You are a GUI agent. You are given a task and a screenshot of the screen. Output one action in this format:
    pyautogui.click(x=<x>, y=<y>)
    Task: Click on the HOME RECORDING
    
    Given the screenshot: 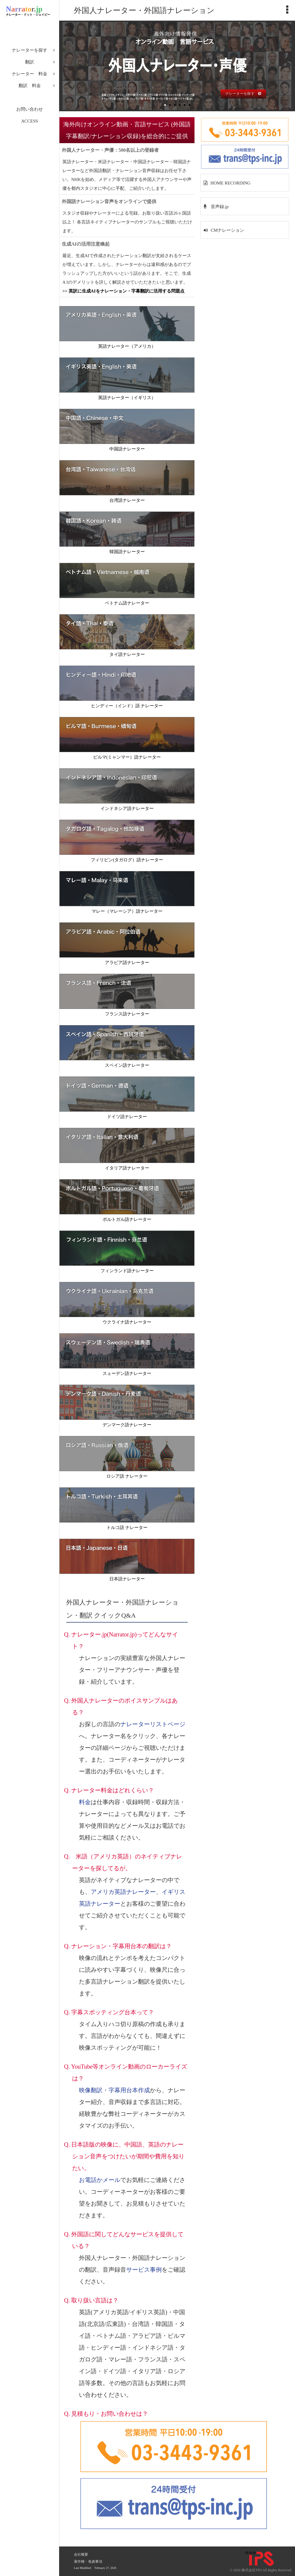 What is the action you would take?
    pyautogui.click(x=230, y=183)
    